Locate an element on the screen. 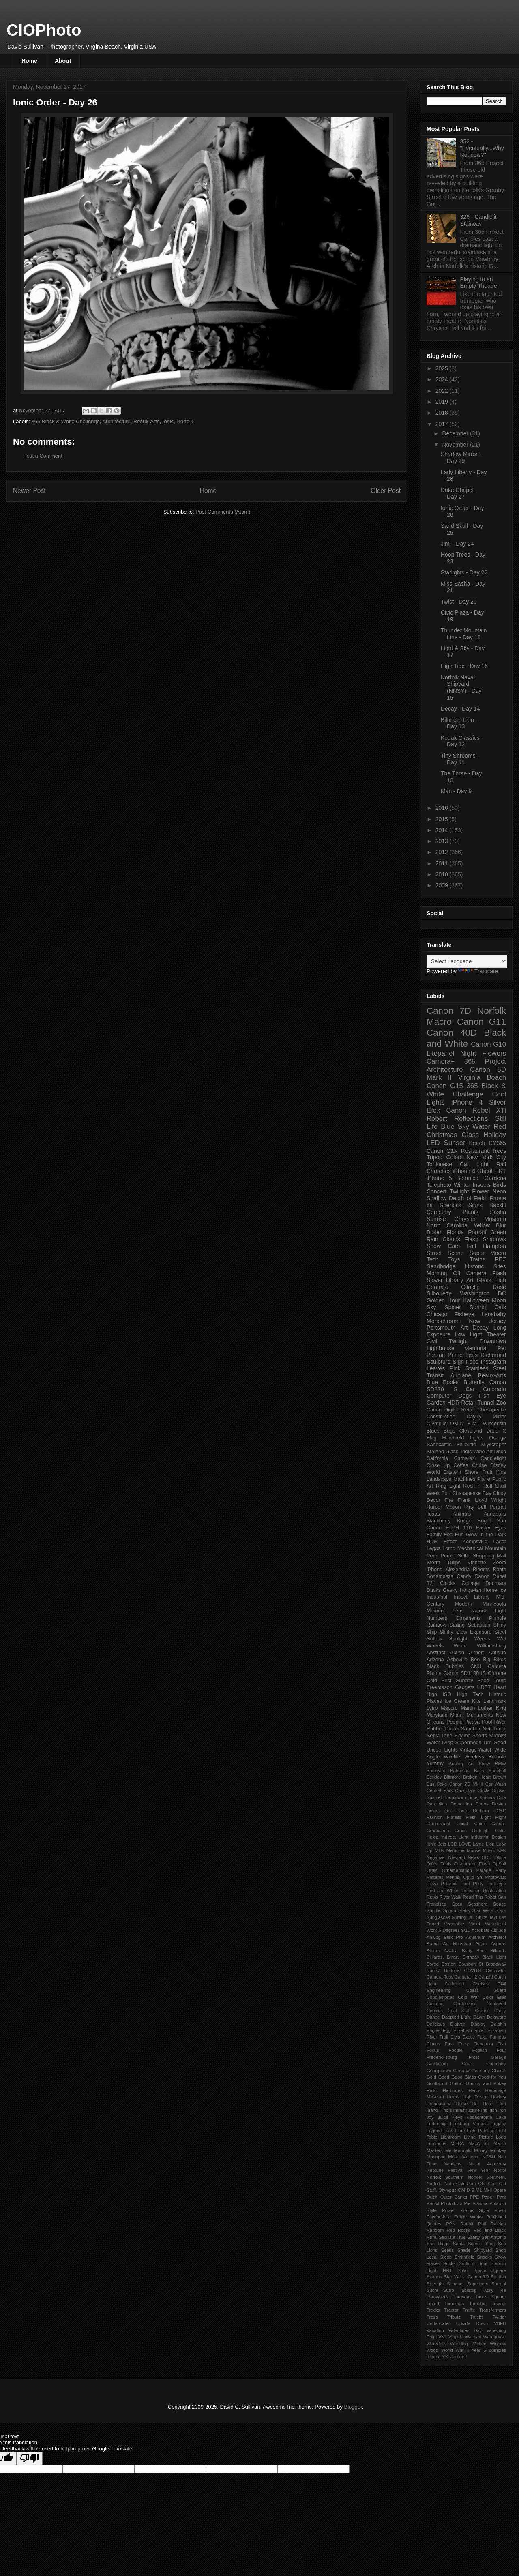 The width and height of the screenshot is (519, 2576). Power is located at coordinates (448, 2210).